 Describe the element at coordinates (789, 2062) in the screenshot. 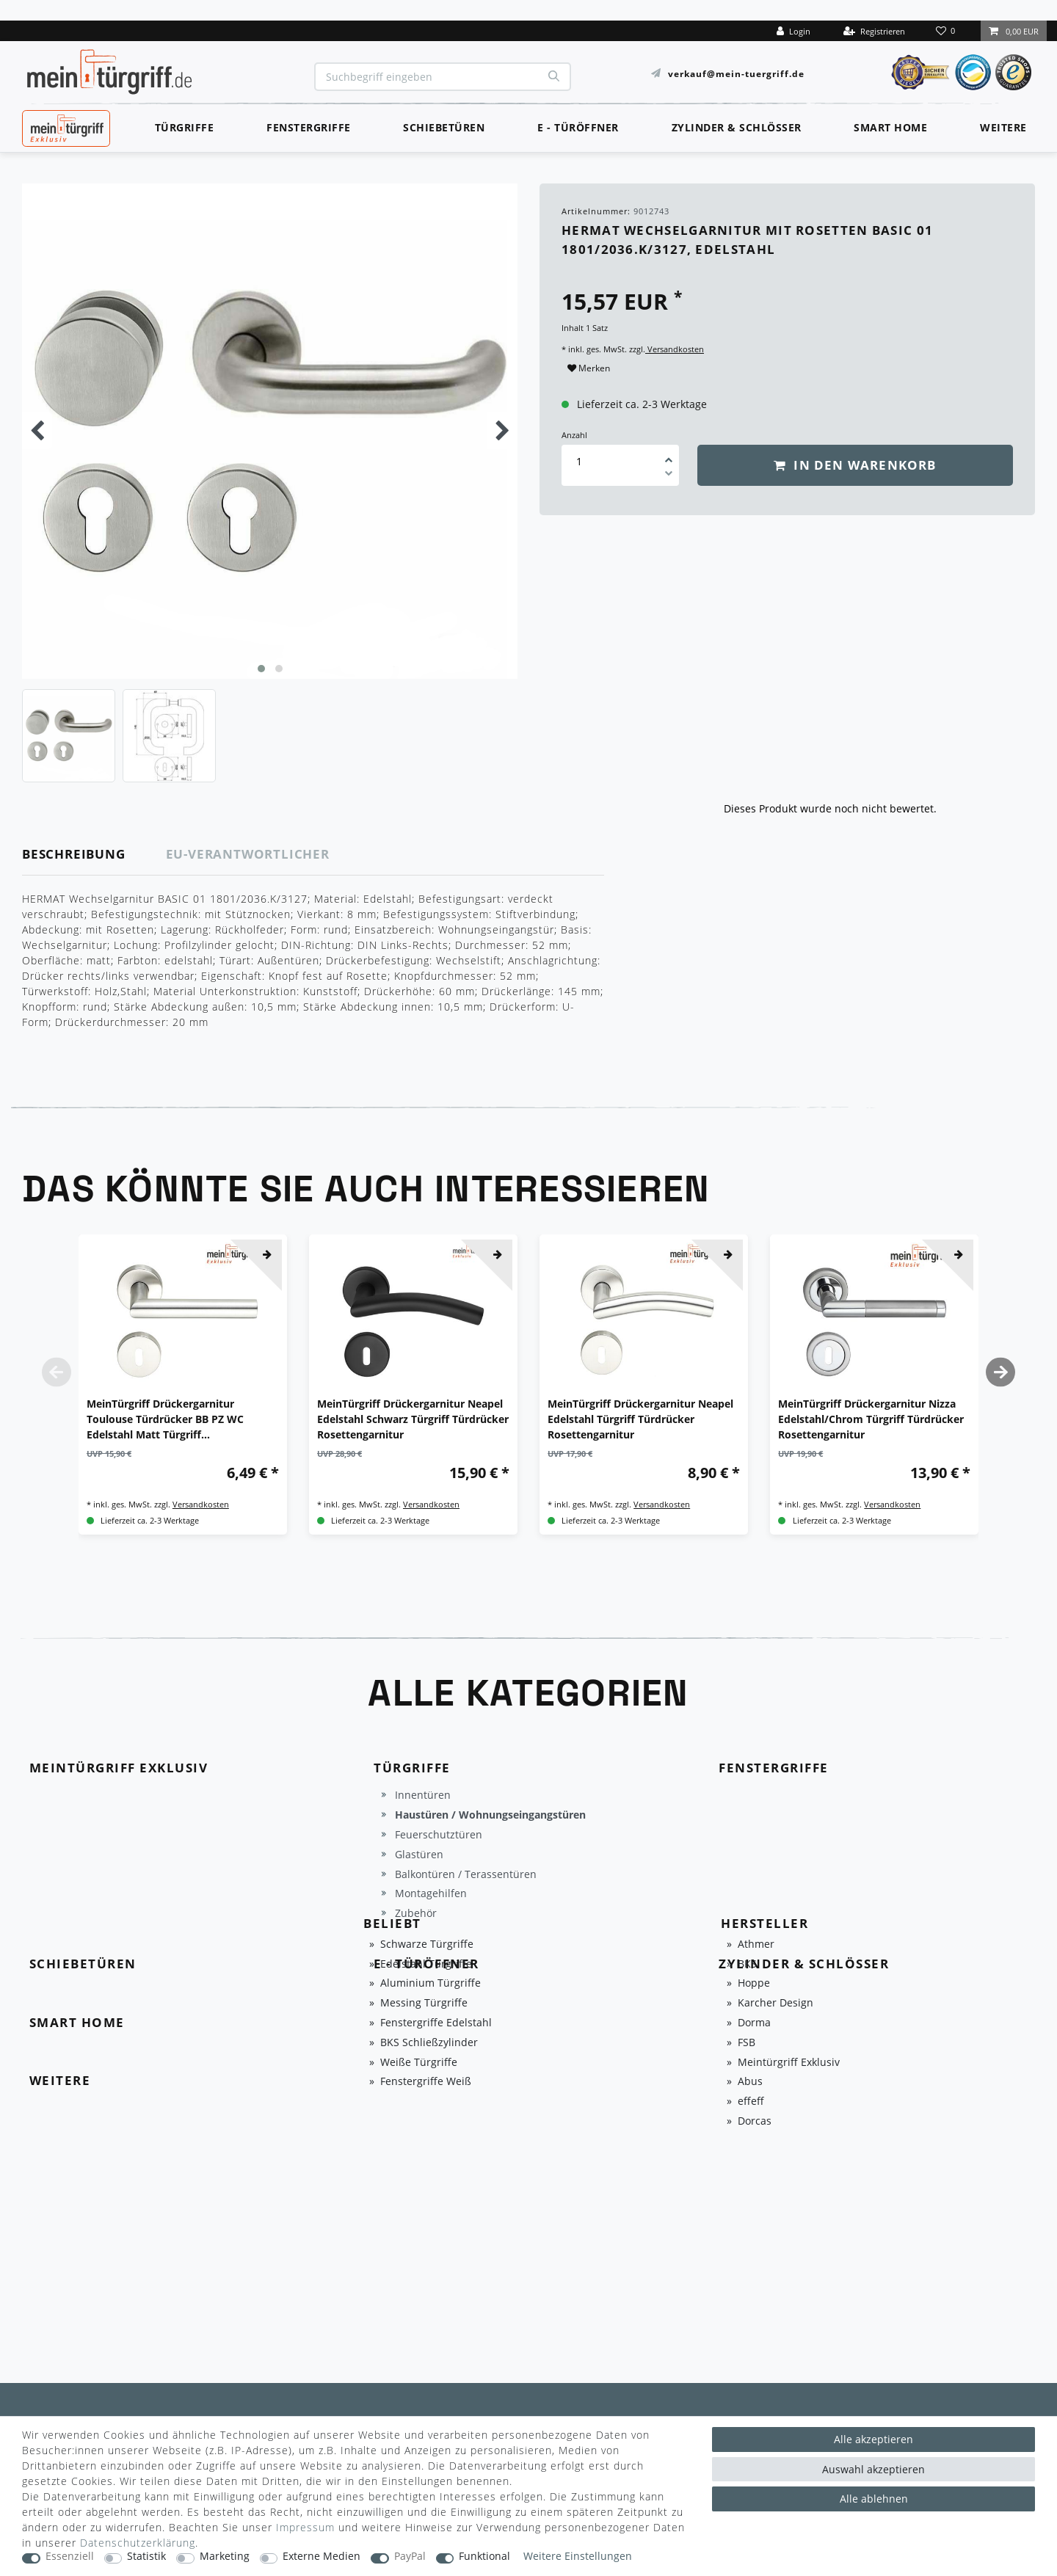

I see `Meintürgriff Exklusiv` at that location.